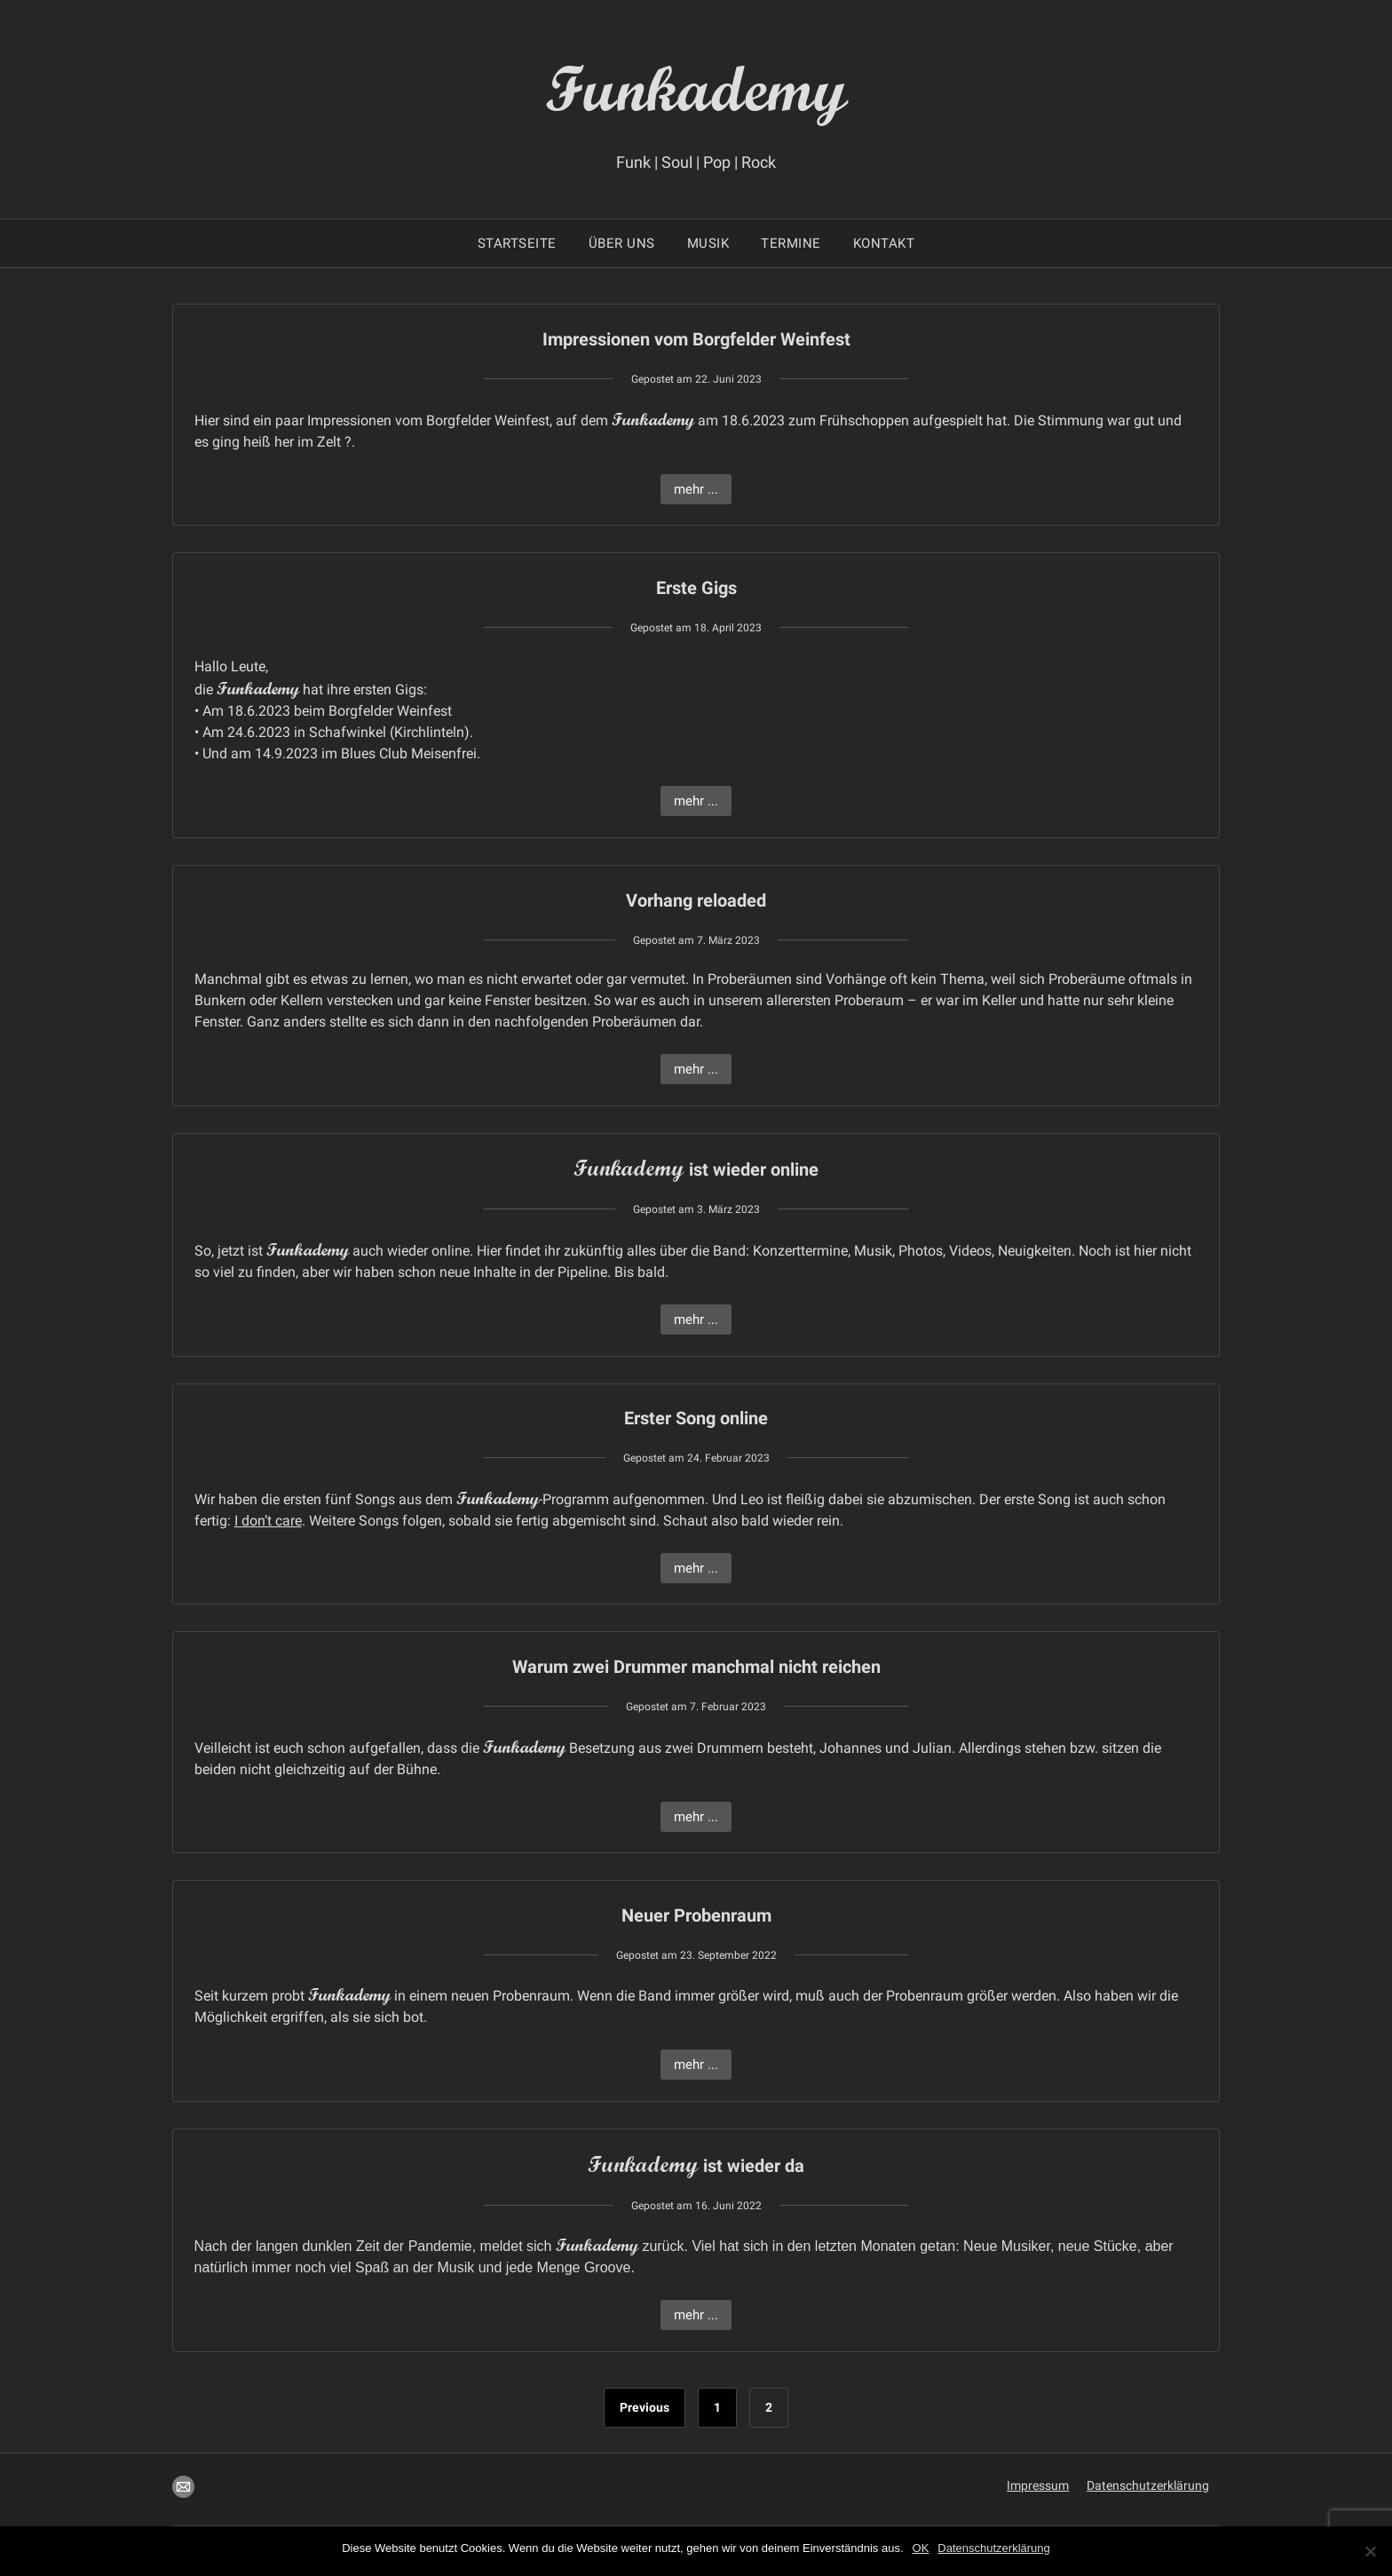 The image size is (1392, 2576). Describe the element at coordinates (708, 243) in the screenshot. I see `Musik` at that location.